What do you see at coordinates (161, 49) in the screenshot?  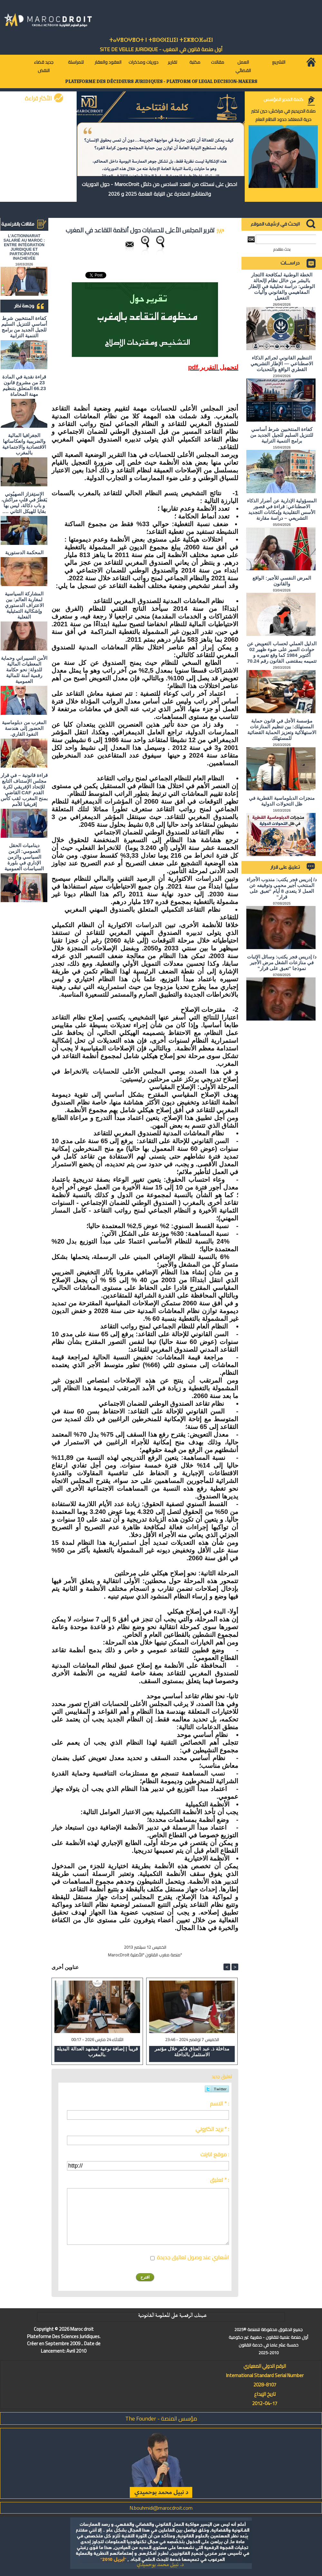 I see `أول منصة قانون في المغرب - SiTE DE VEiLLE JURiDiQUE` at bounding box center [161, 49].